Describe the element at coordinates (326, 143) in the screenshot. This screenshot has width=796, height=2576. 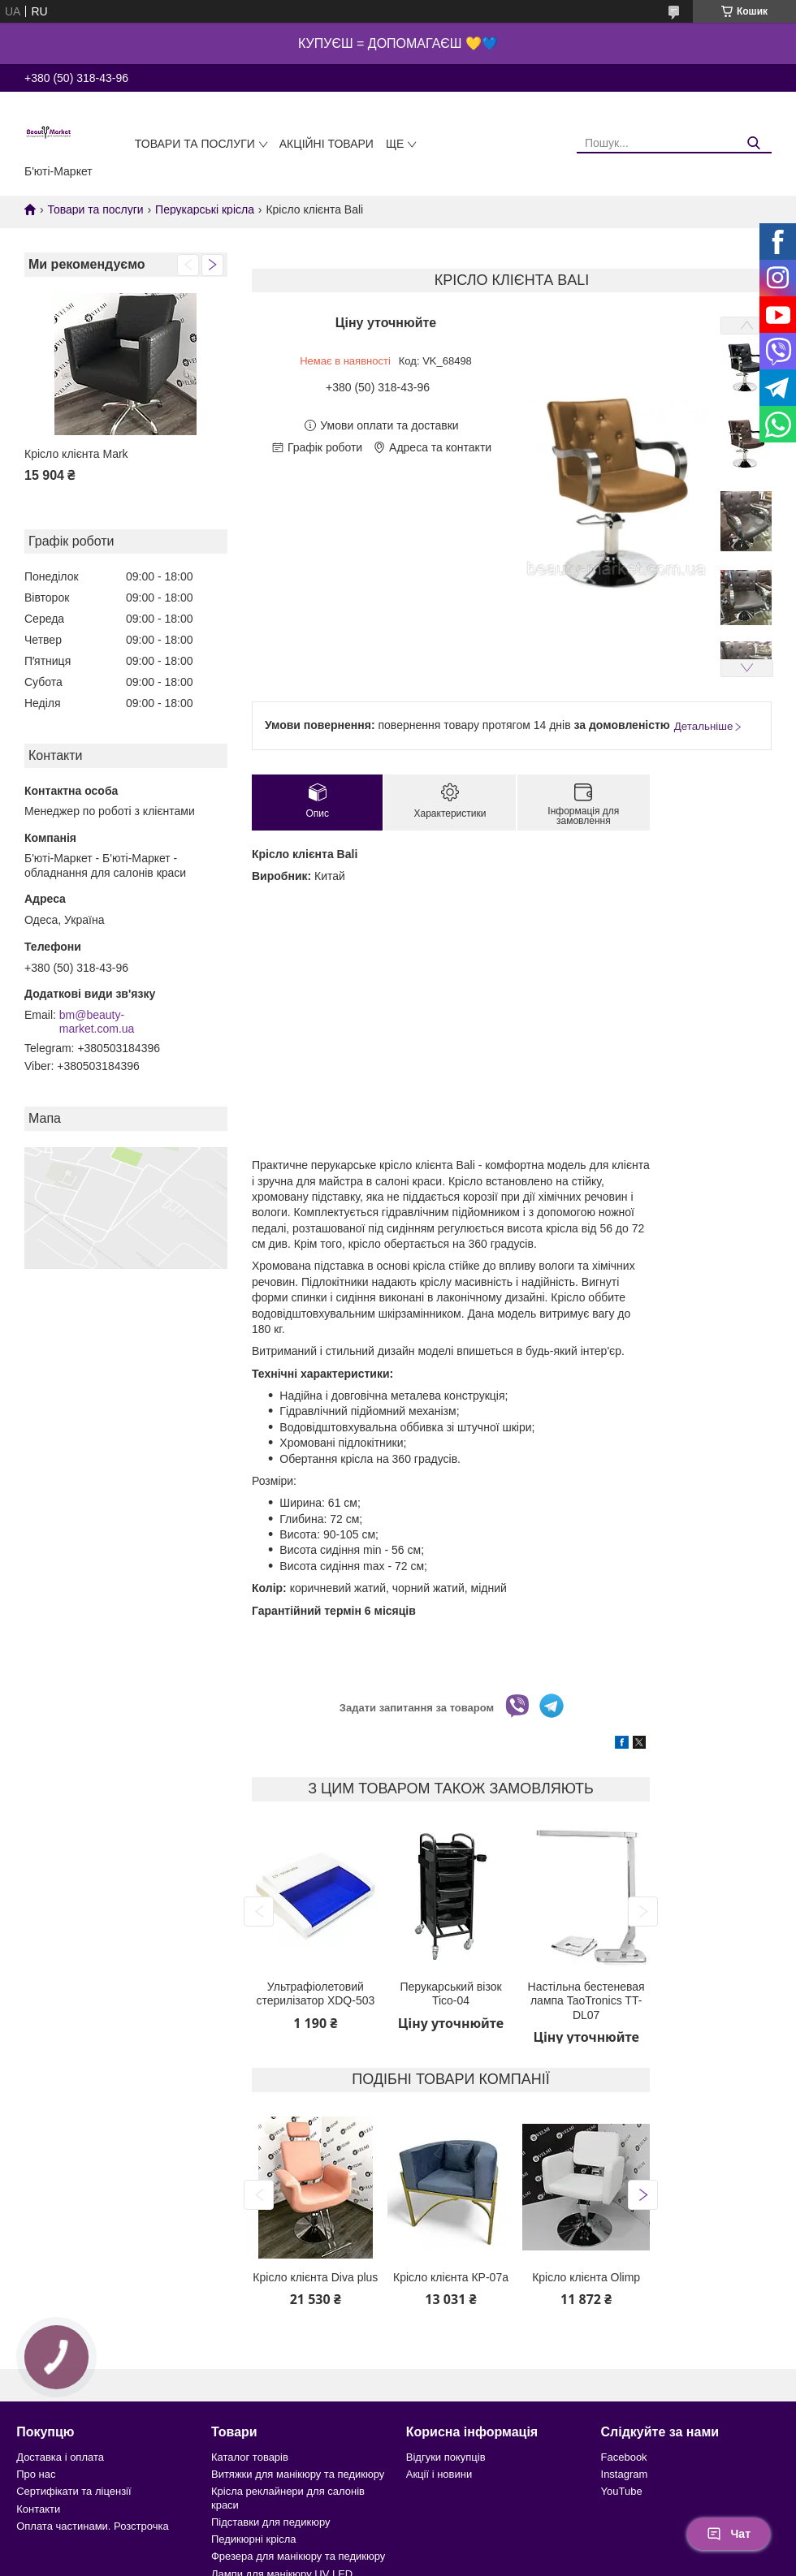
I see `Акційні товари` at that location.